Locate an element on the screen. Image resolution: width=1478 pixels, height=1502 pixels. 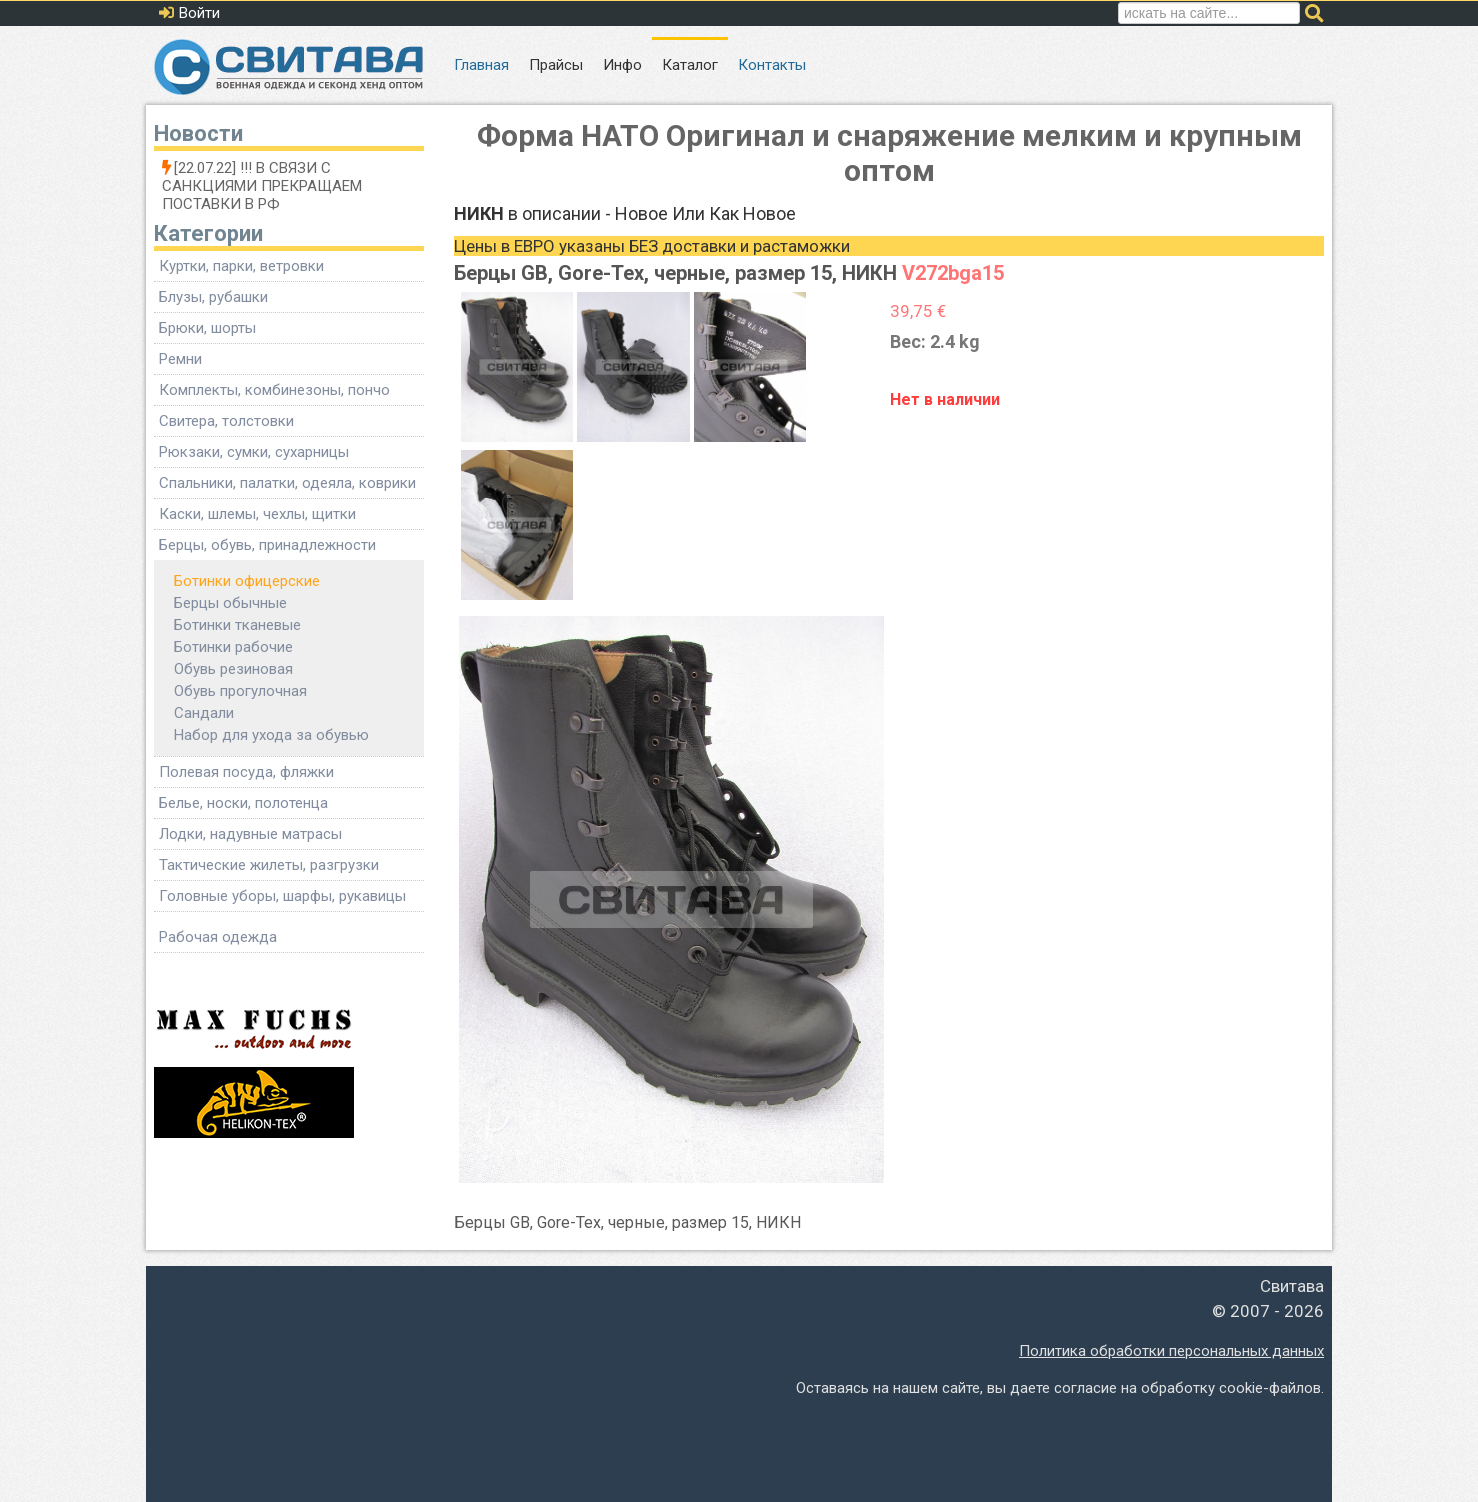
Рюкзаки, сумки, сухарницы is located at coordinates (254, 452).